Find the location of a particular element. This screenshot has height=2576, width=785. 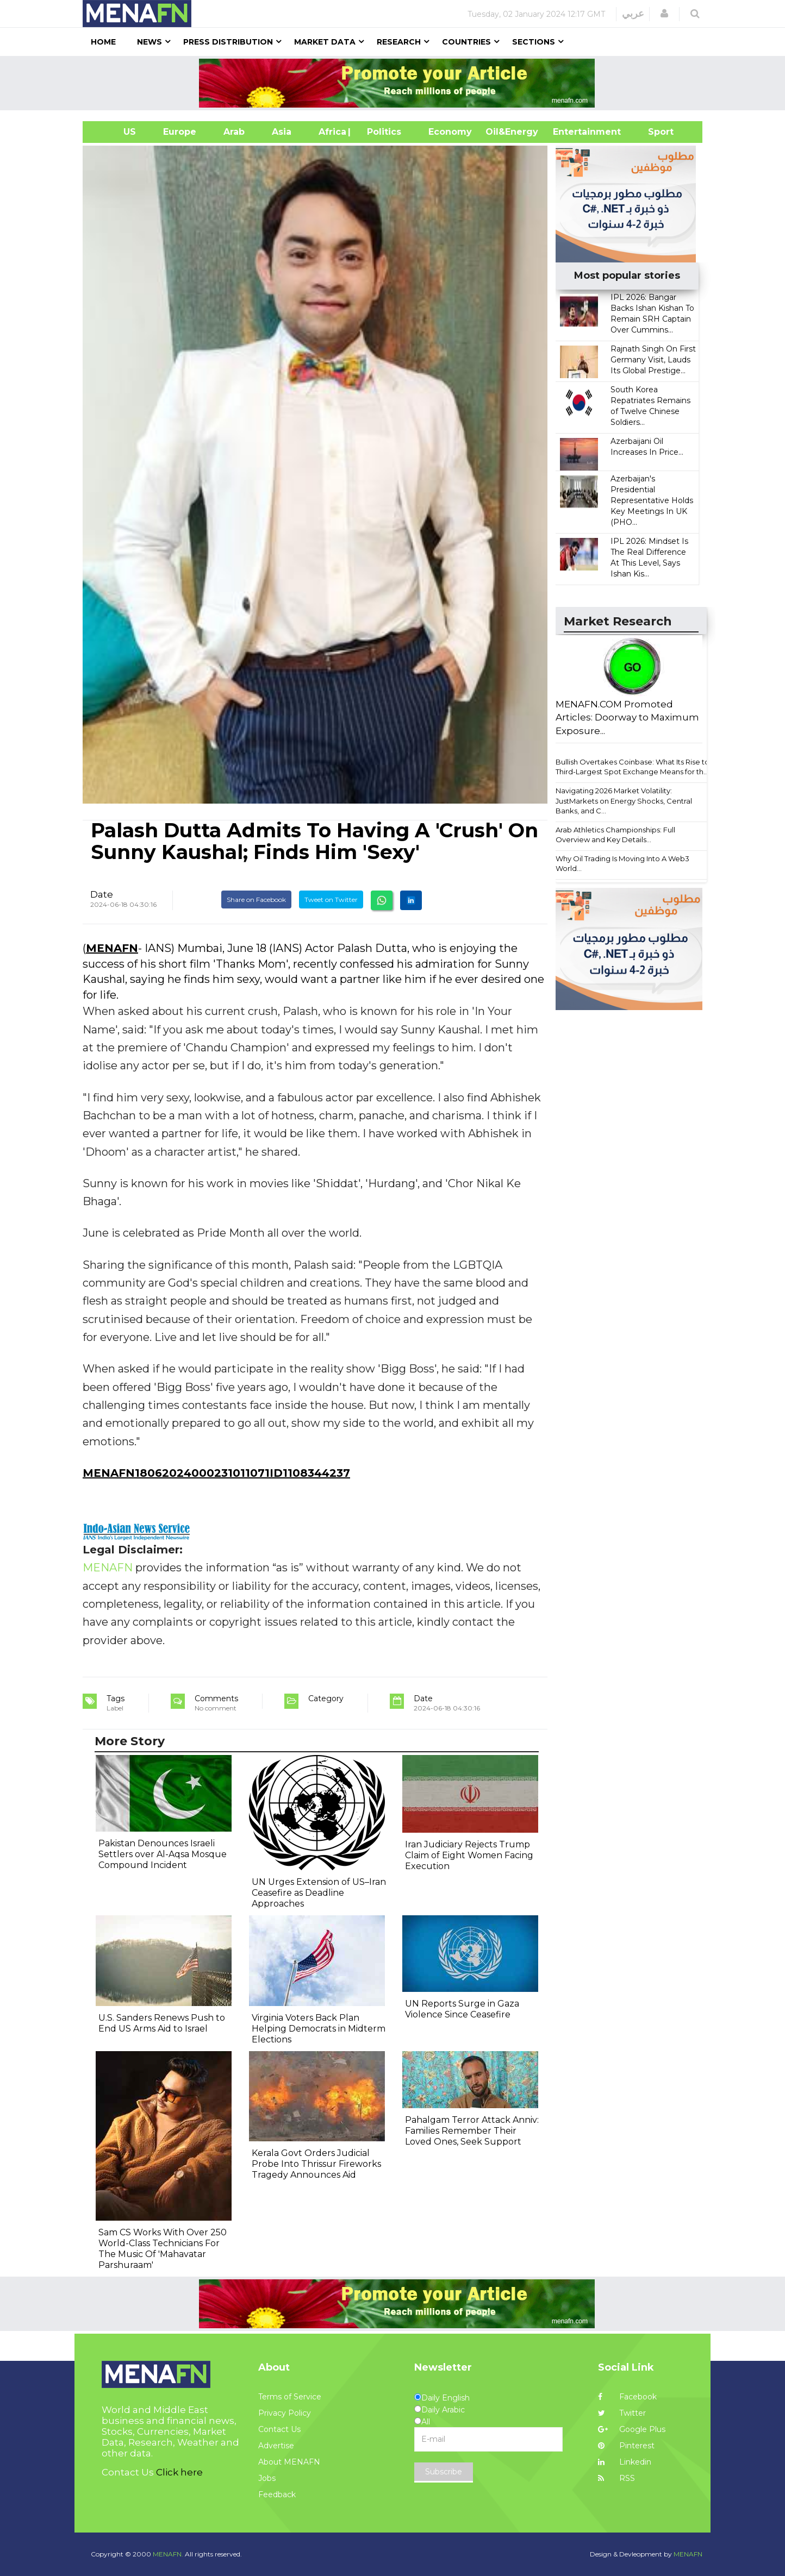

Google Plus is located at coordinates (631, 2429).